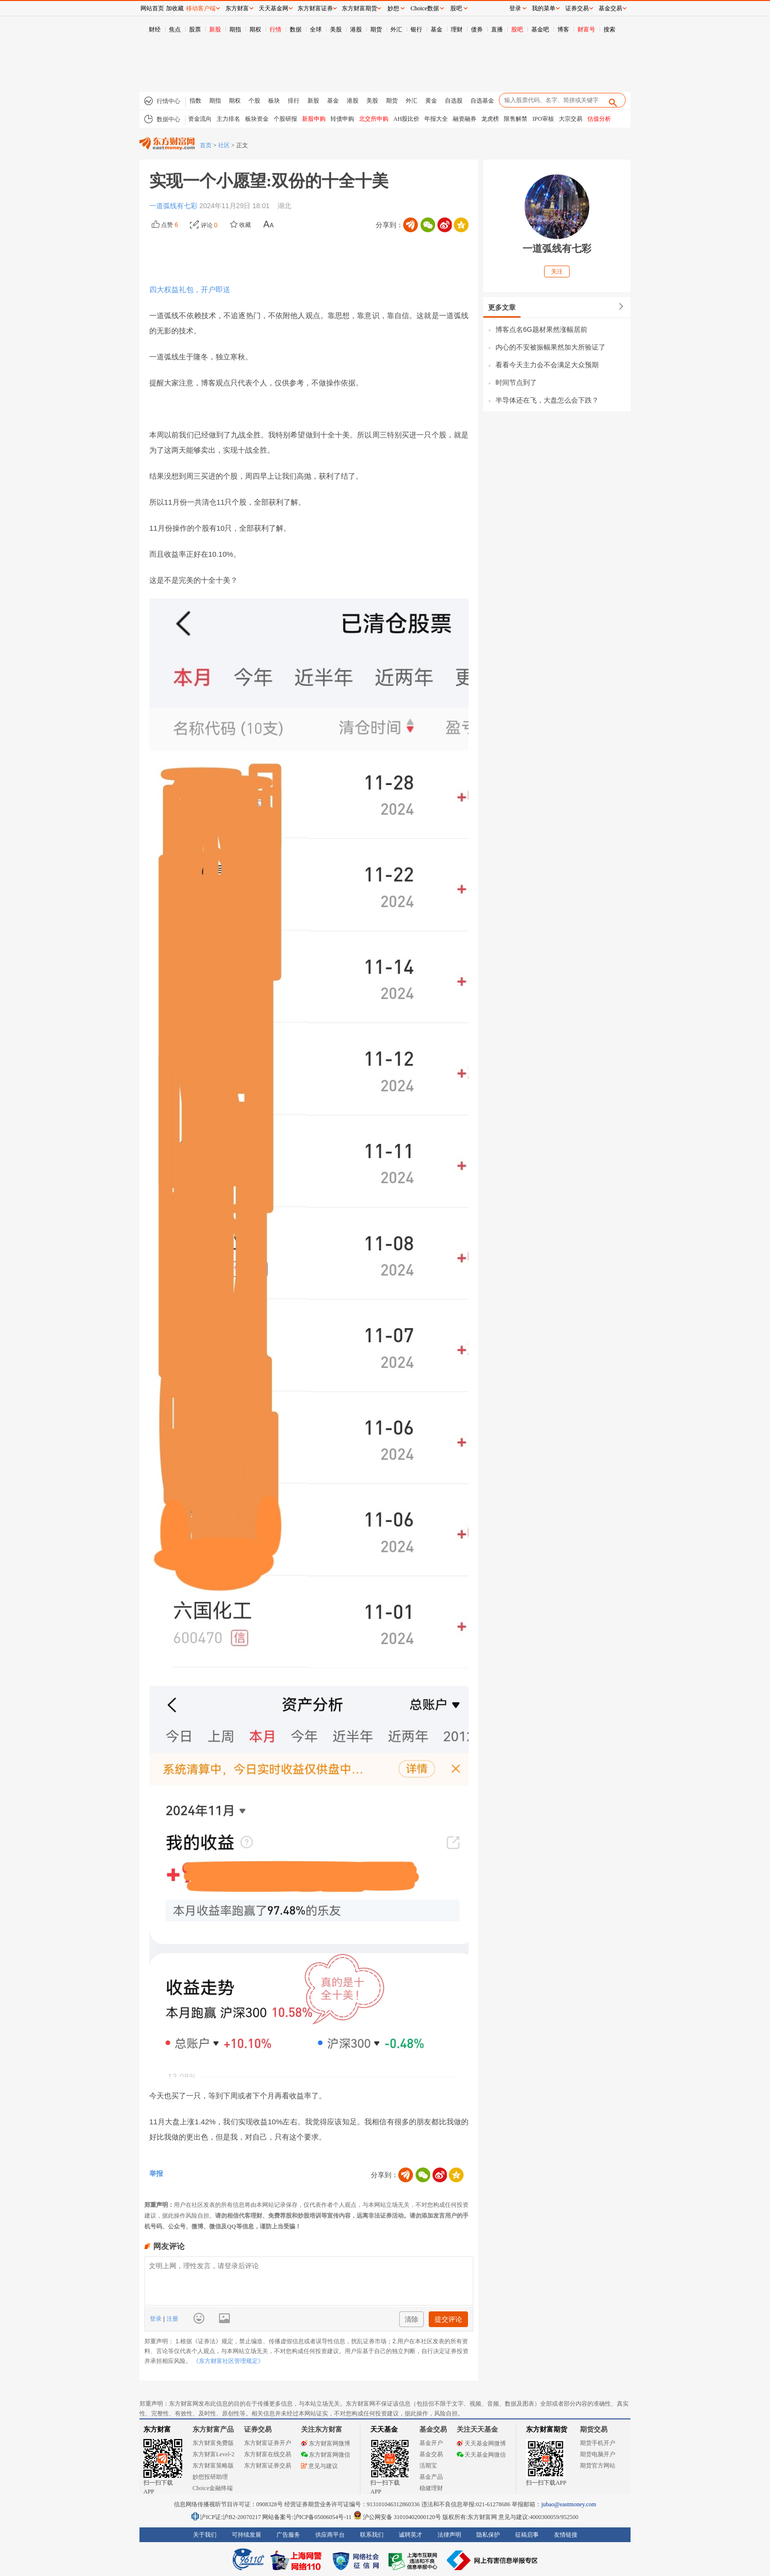 The height and width of the screenshot is (2576, 770). I want to click on 博客点名6G题材果然涨幅居前, so click(541, 329).